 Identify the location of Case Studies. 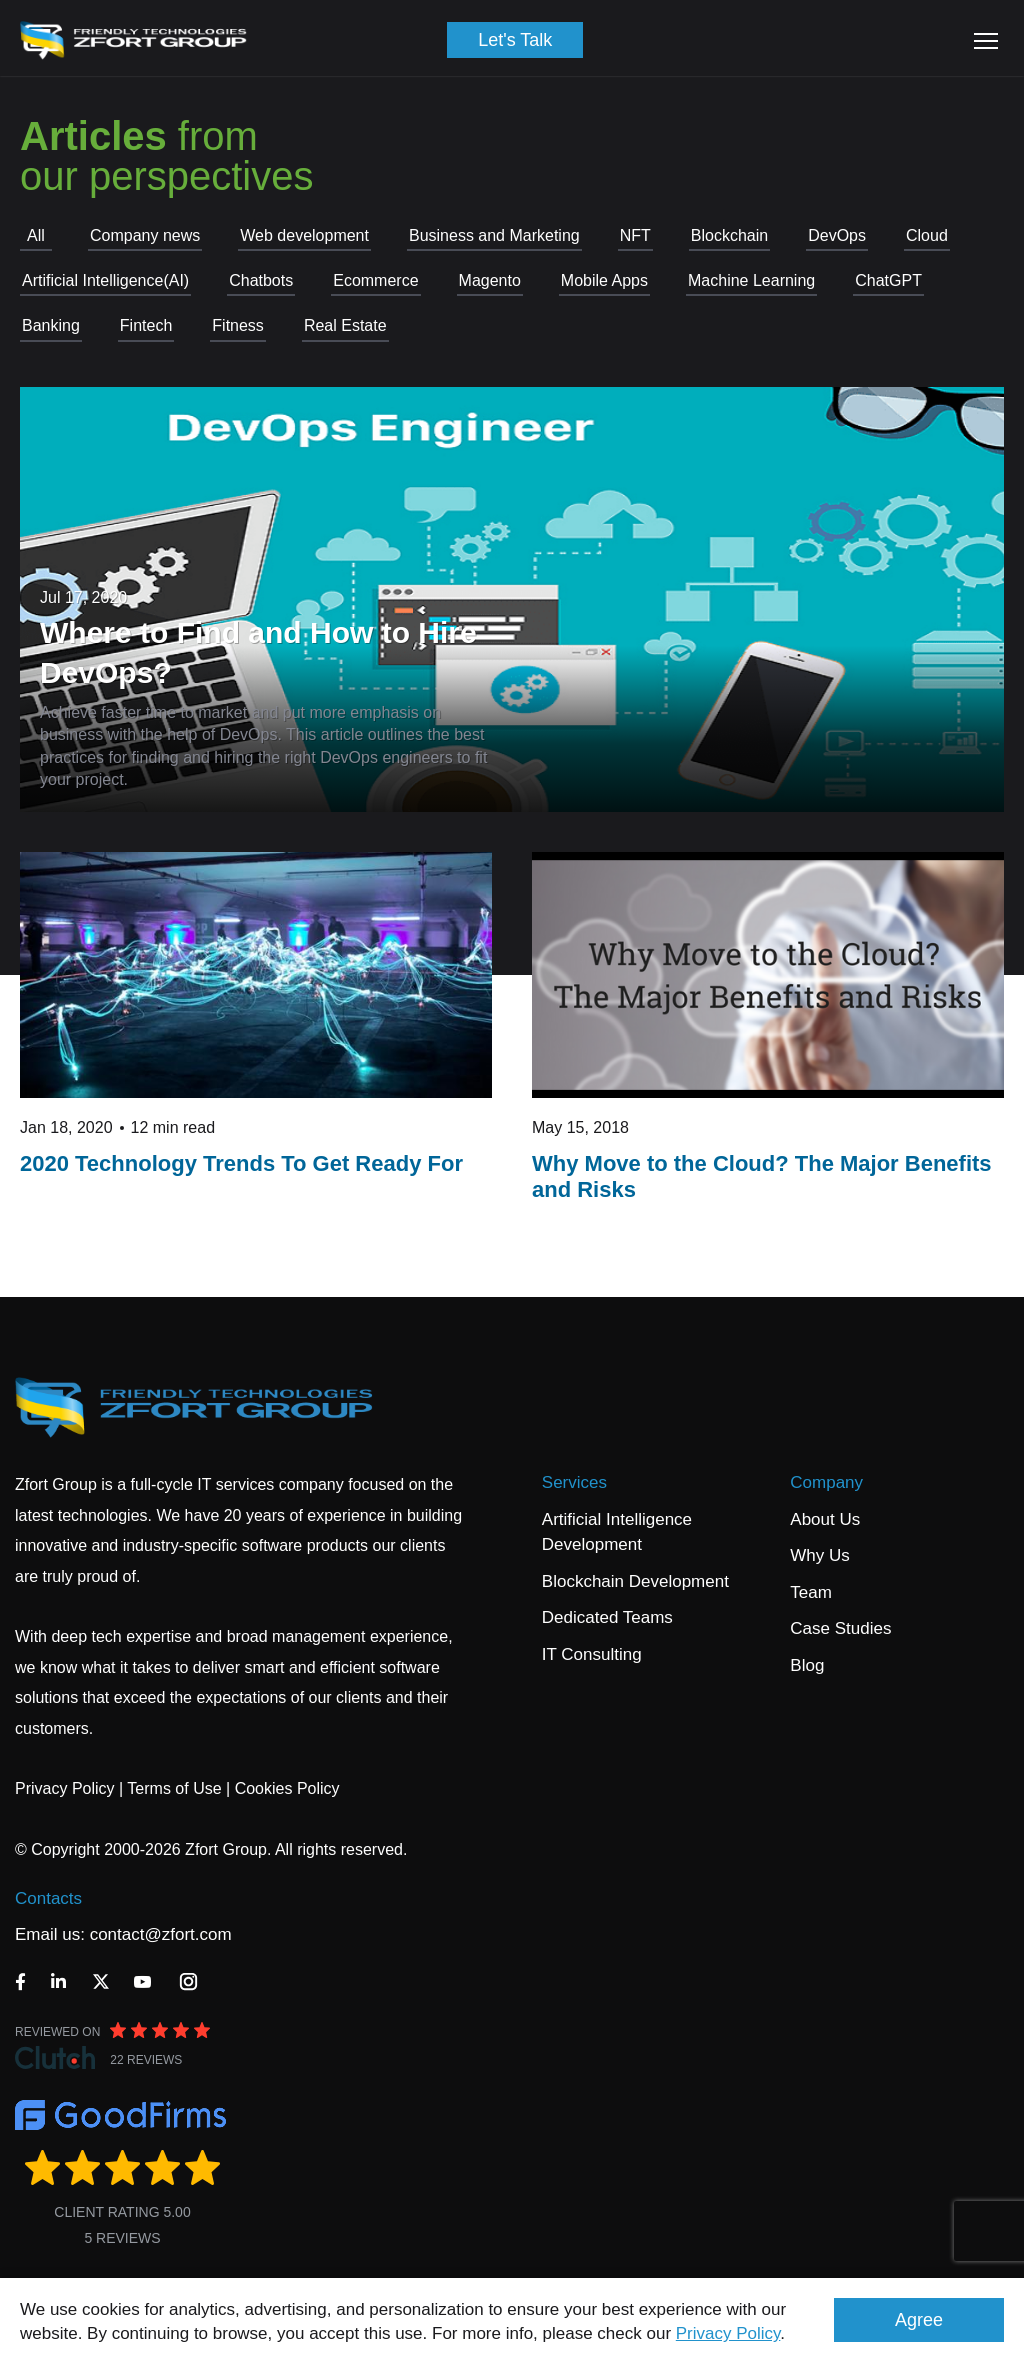
(840, 1628).